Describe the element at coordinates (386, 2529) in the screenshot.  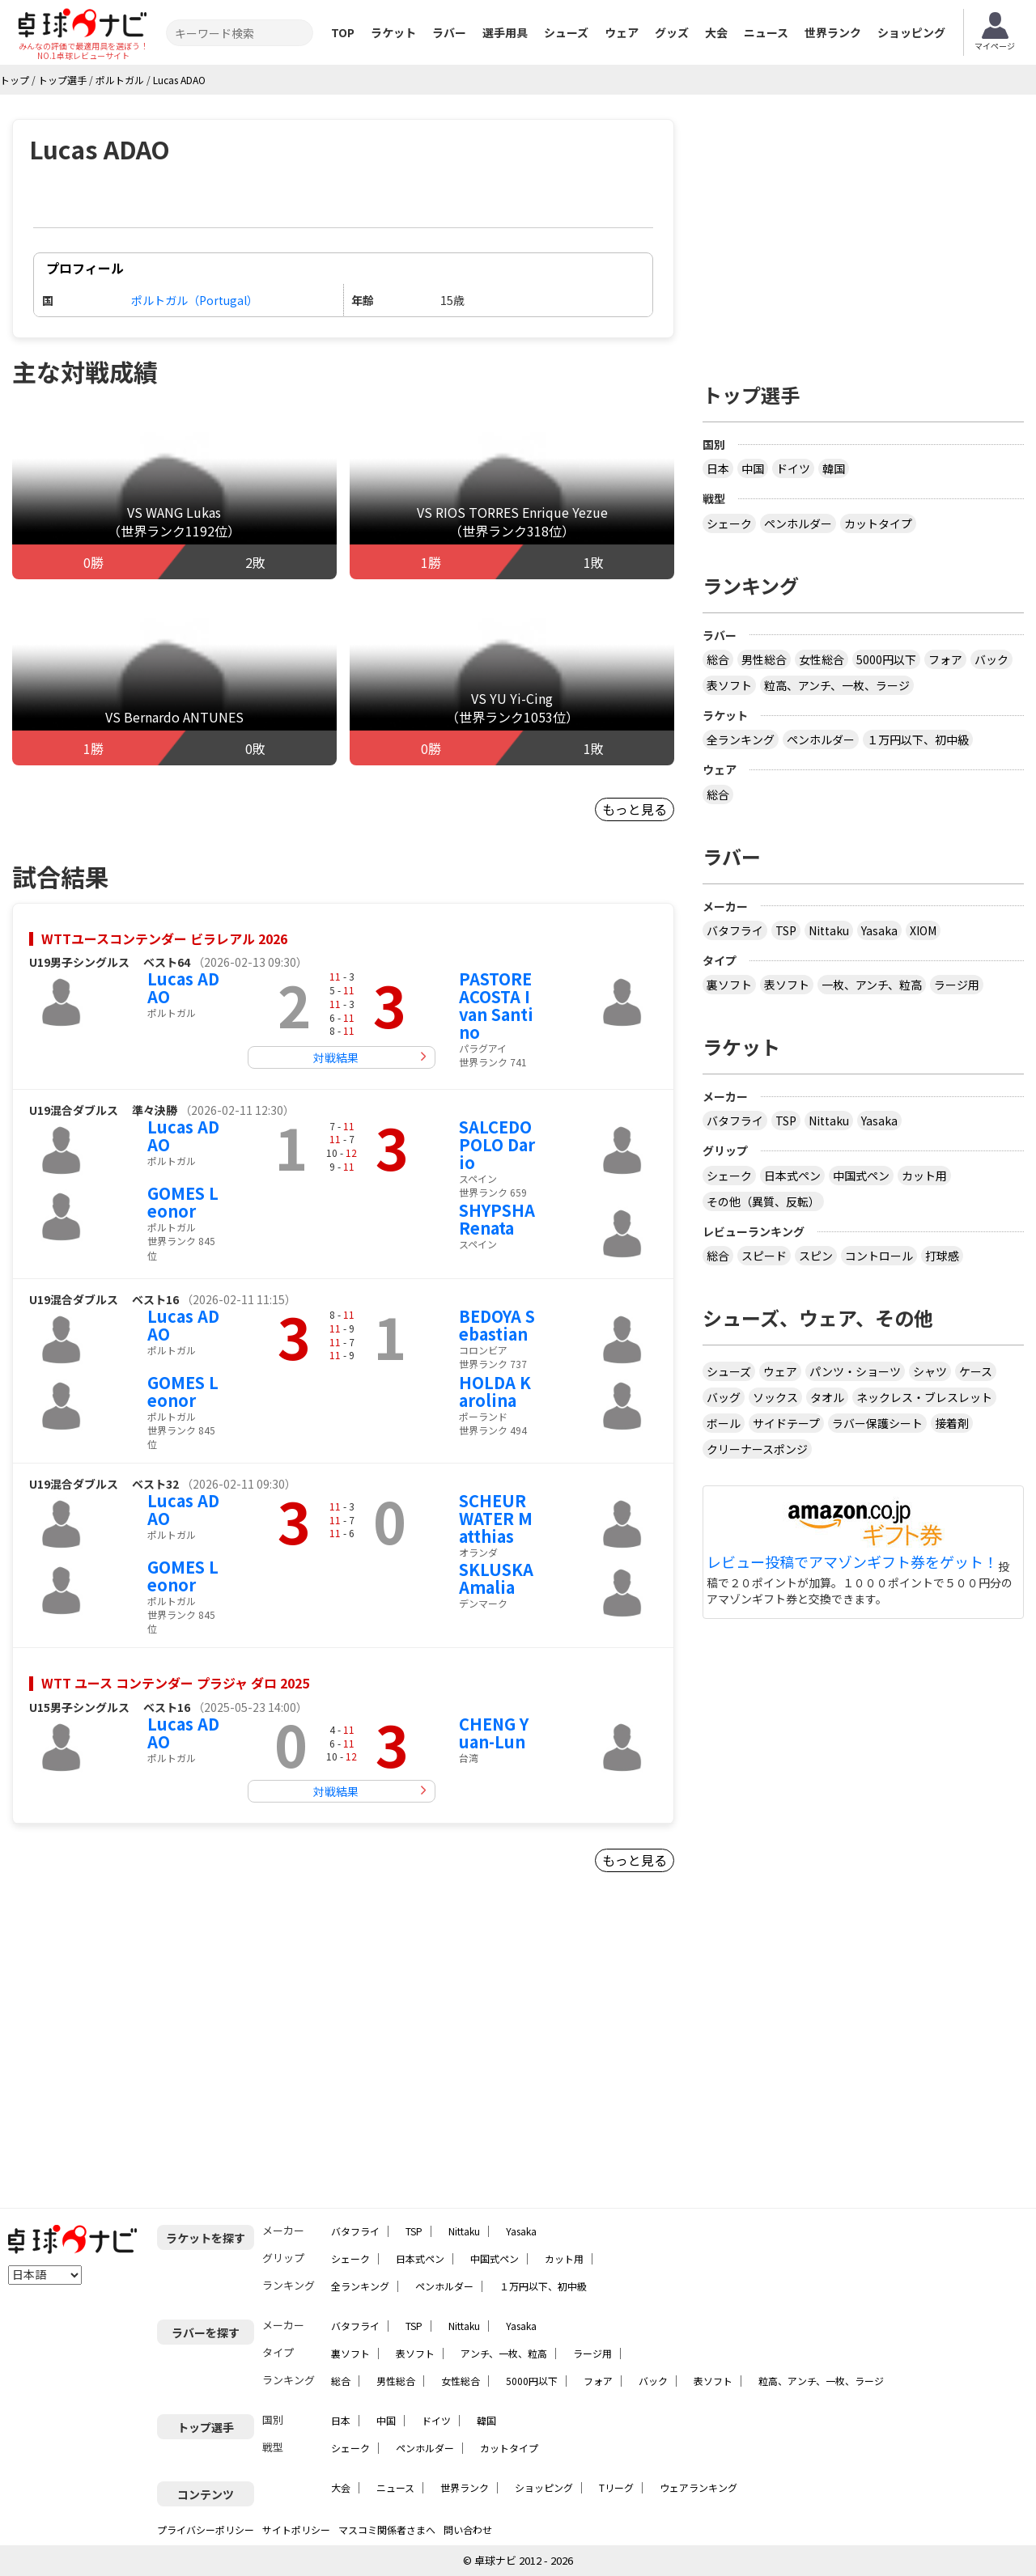
I see `マスコミ関係者さまへ` at that location.